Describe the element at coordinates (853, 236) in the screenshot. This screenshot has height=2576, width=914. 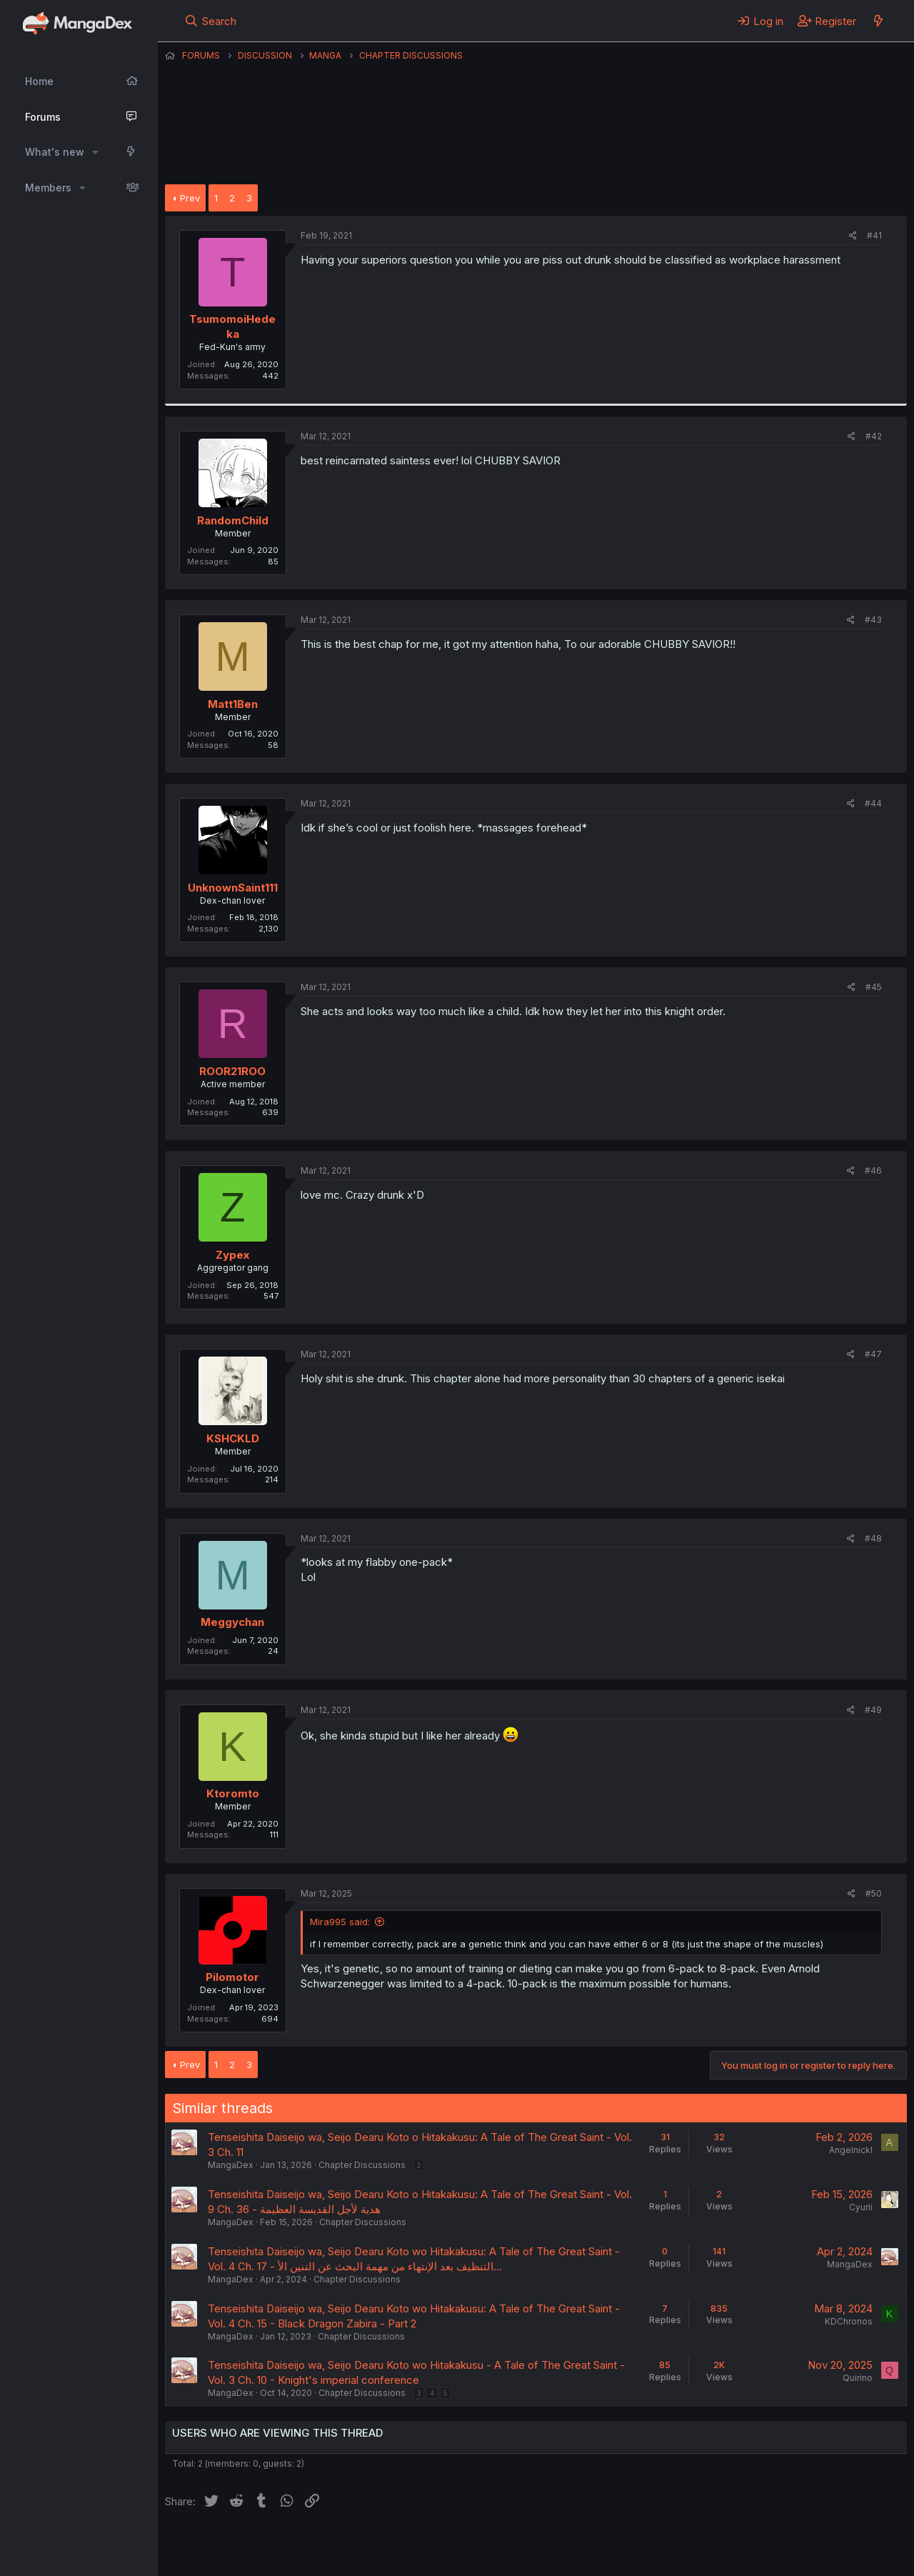
I see `[Share]` at that location.